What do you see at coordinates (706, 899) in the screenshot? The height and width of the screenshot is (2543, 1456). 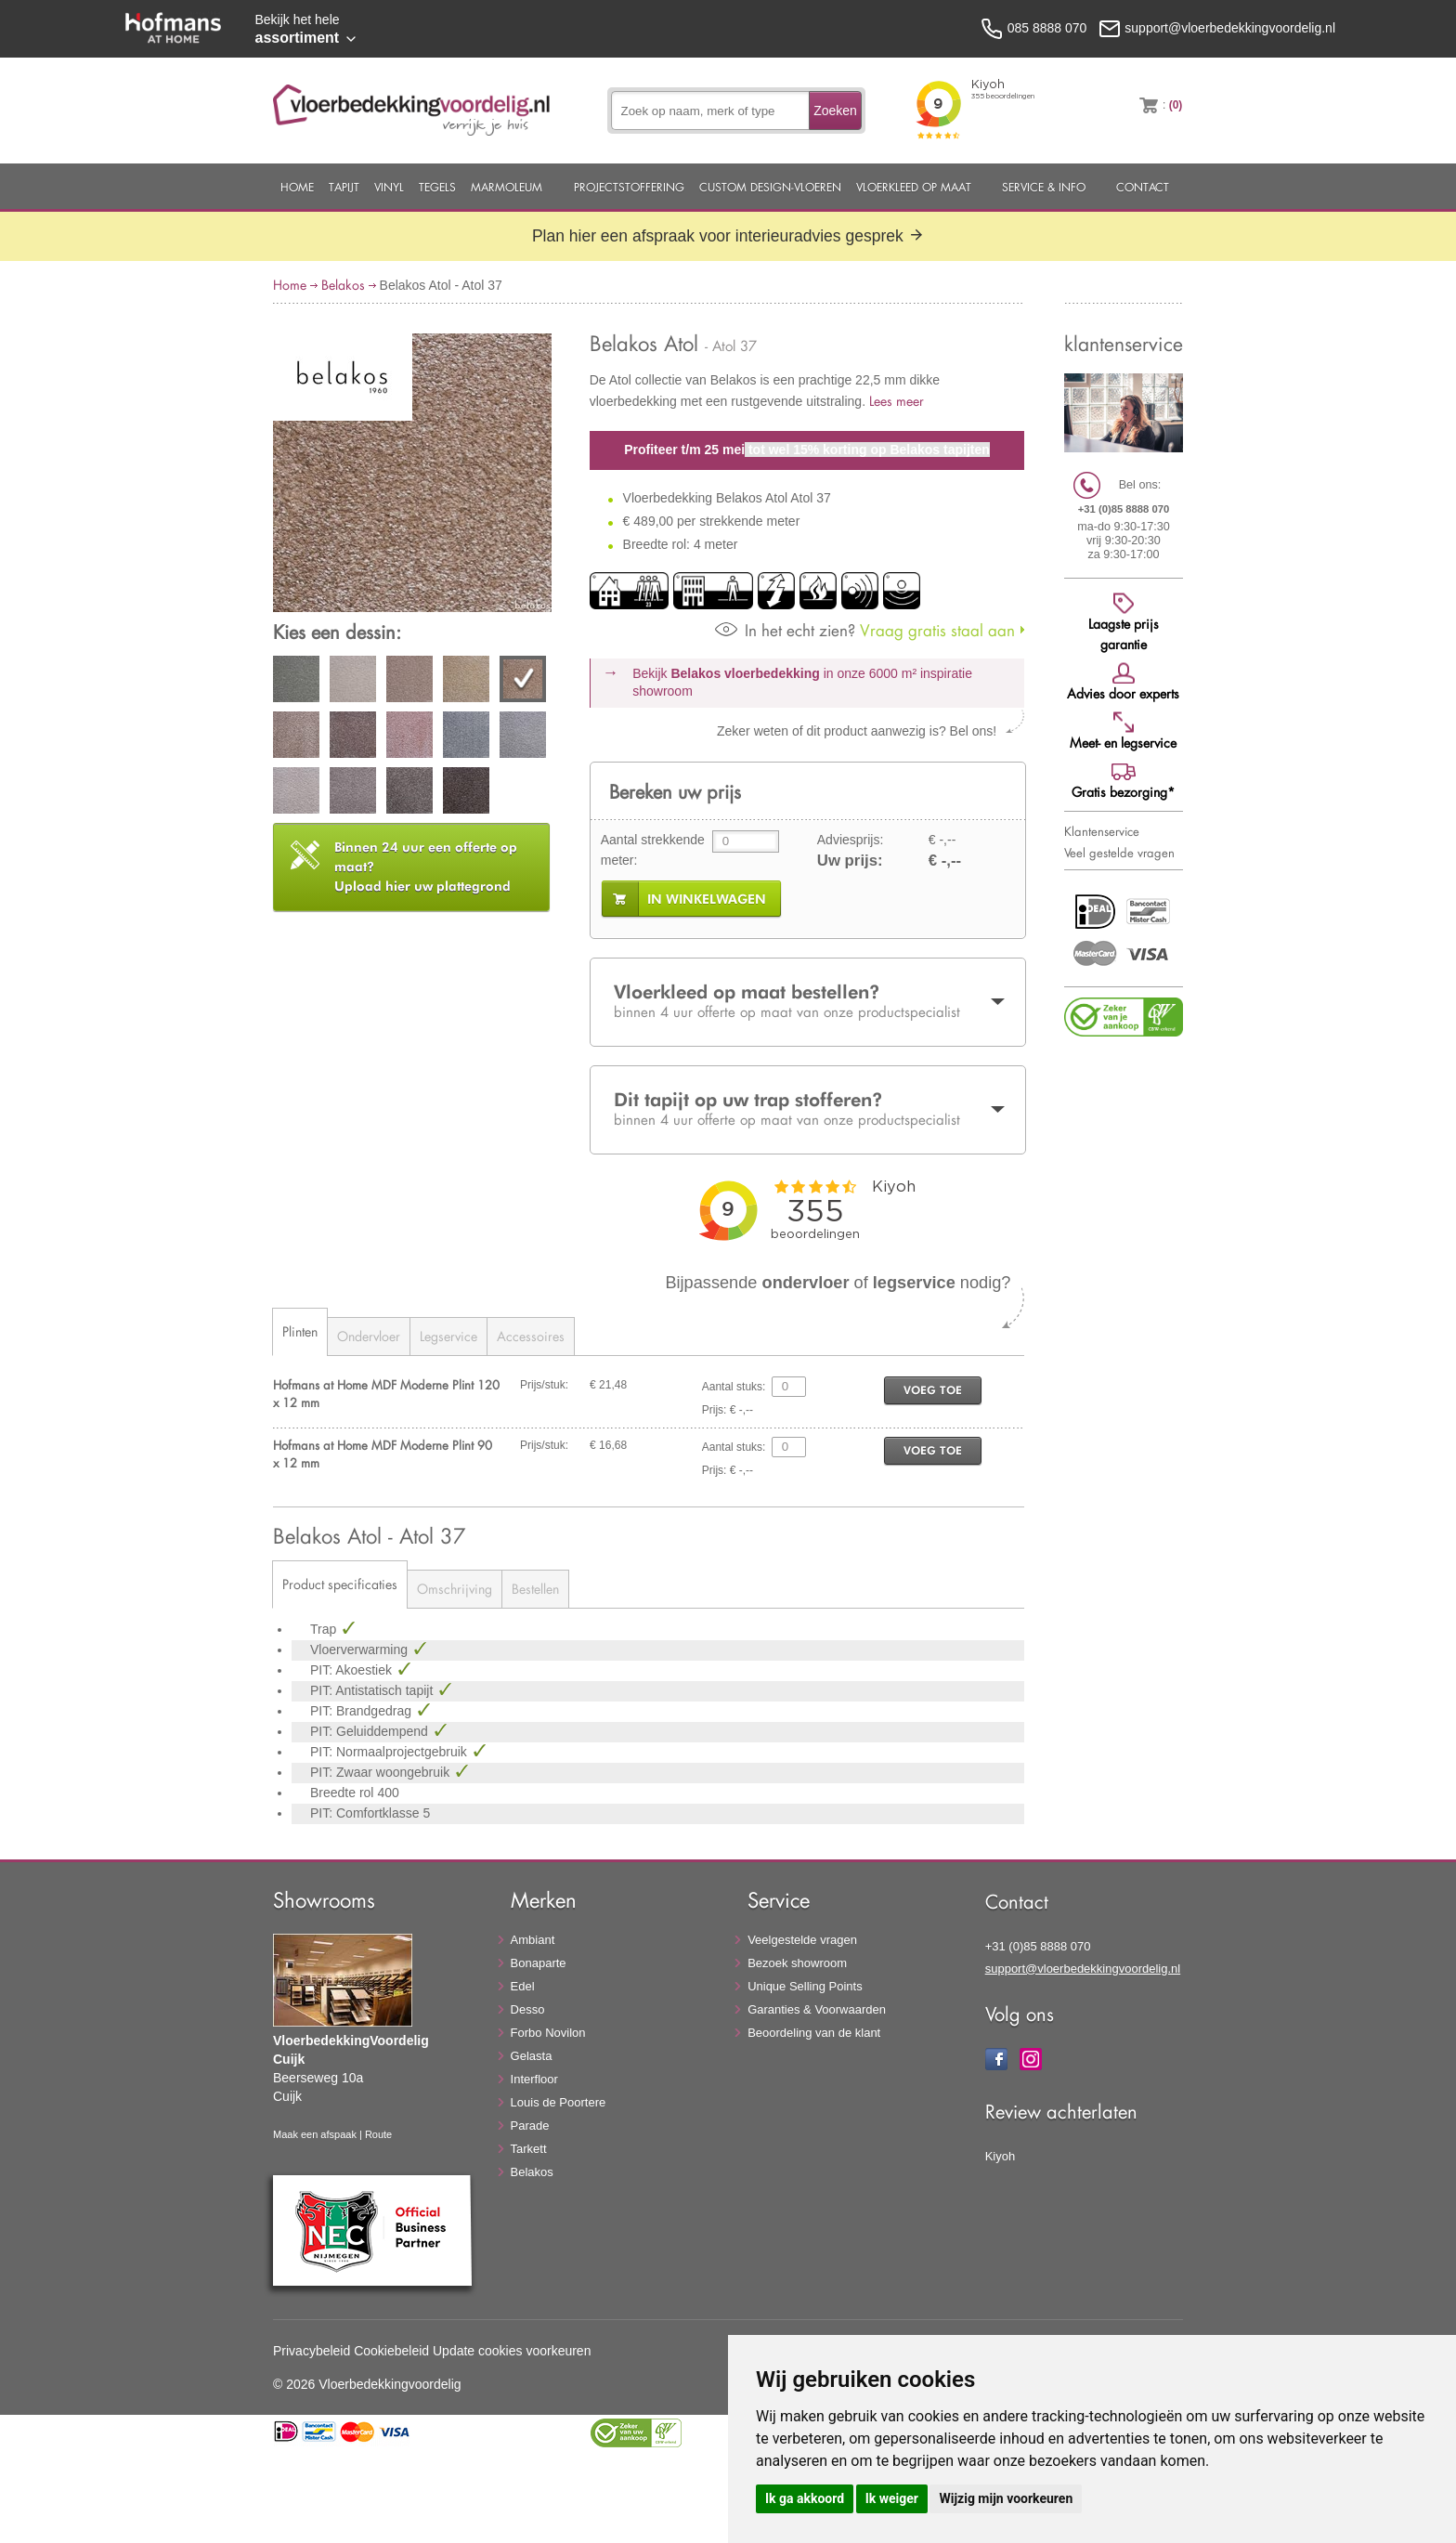 I see `in winkelwagen` at bounding box center [706, 899].